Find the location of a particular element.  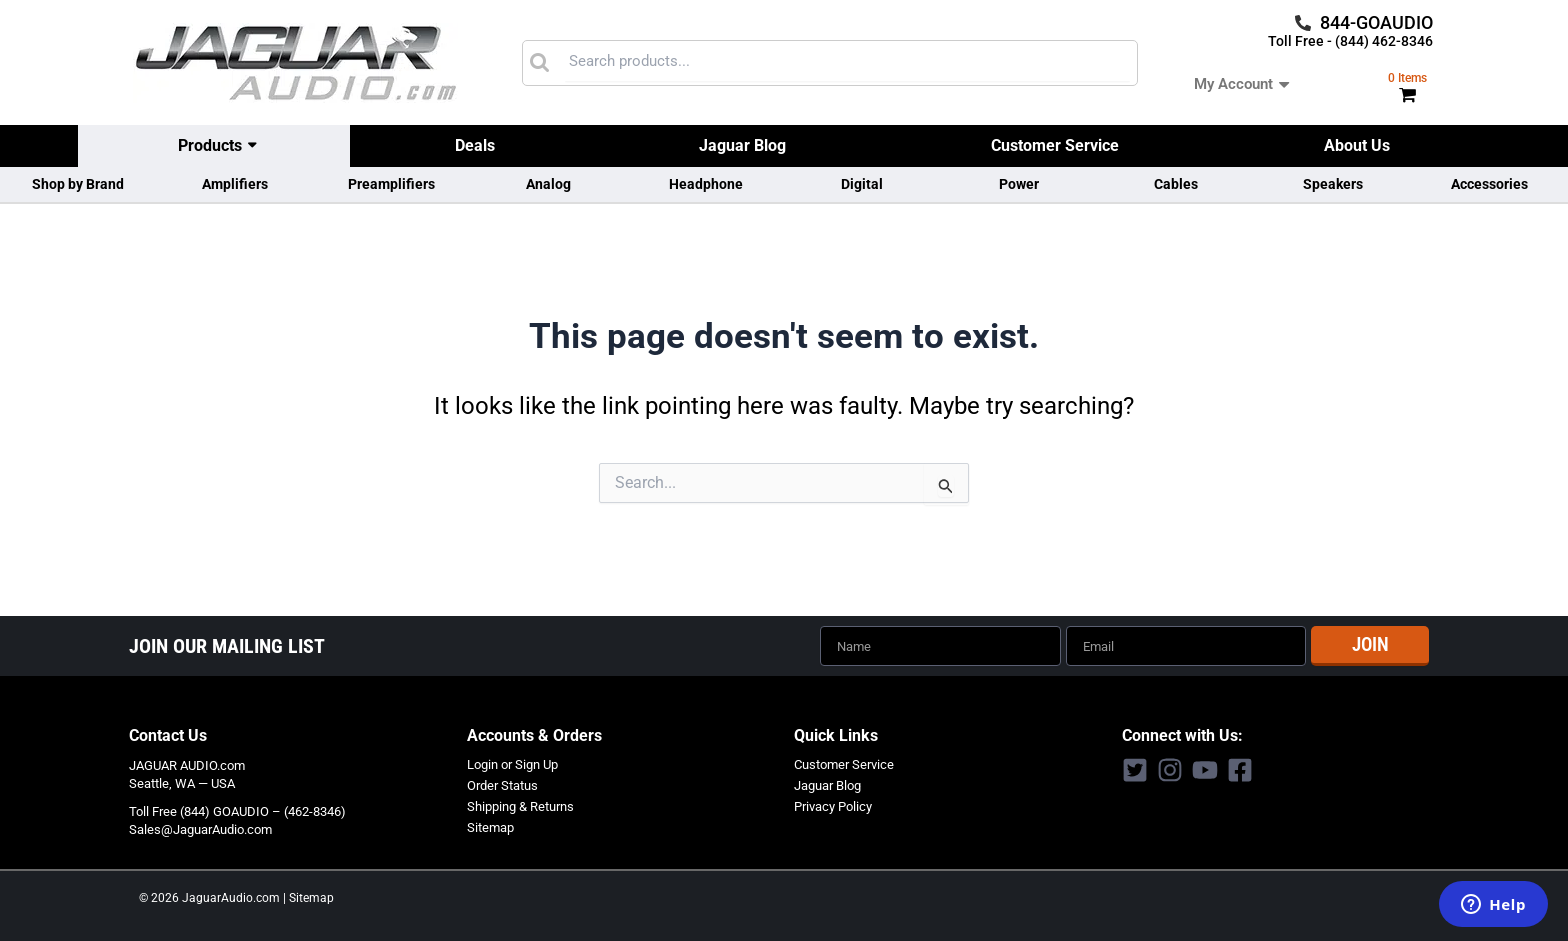

Deals is located at coordinates (475, 145).